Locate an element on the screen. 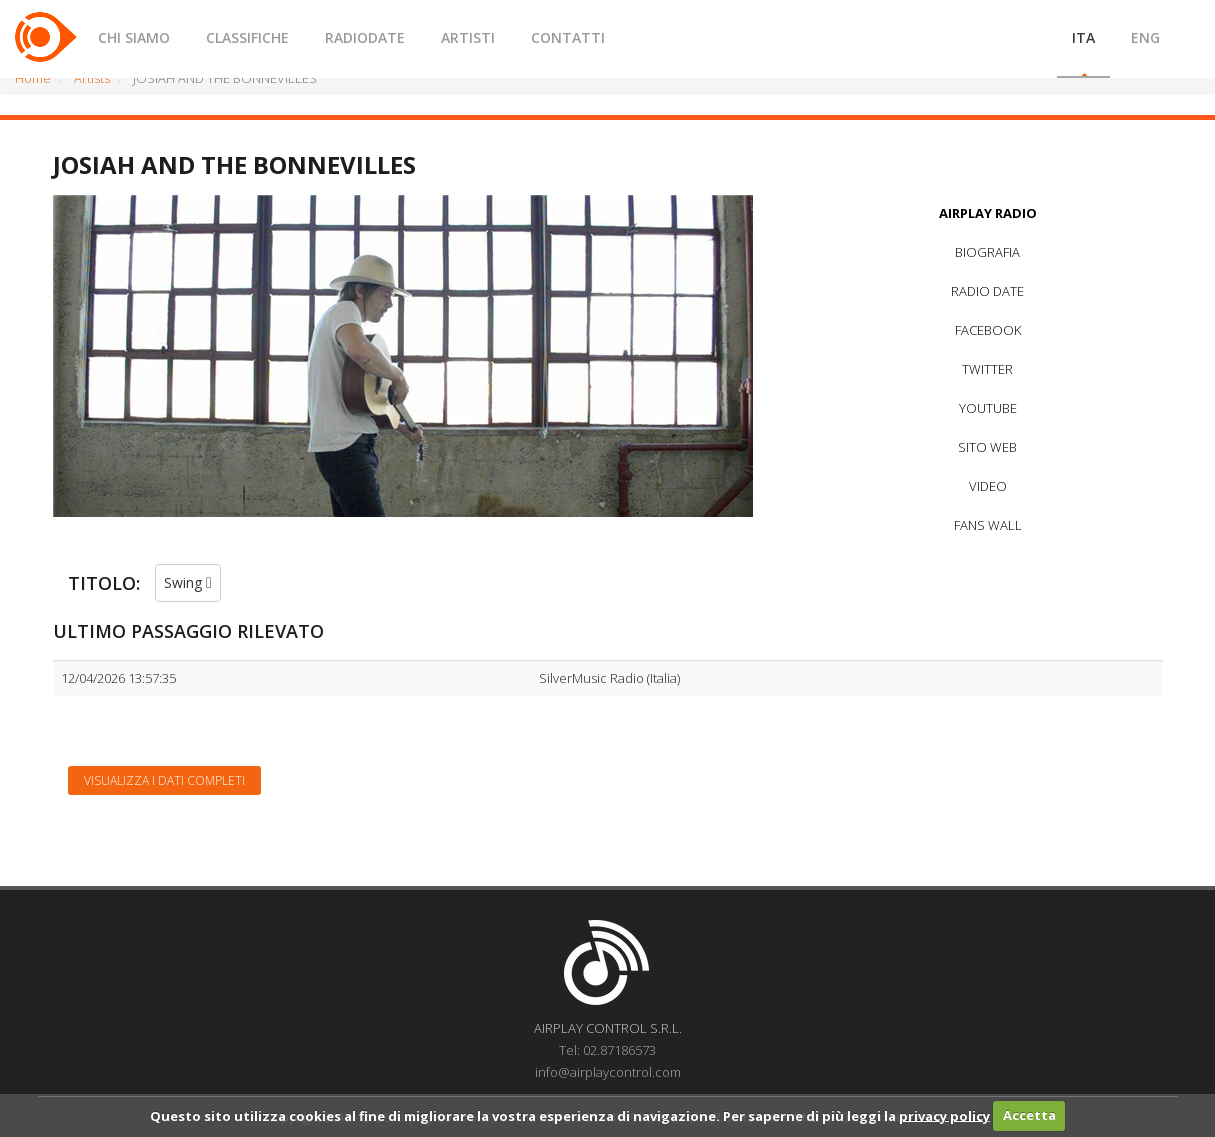 This screenshot has height=1137, width=1215. ENG is located at coordinates (1145, 37).